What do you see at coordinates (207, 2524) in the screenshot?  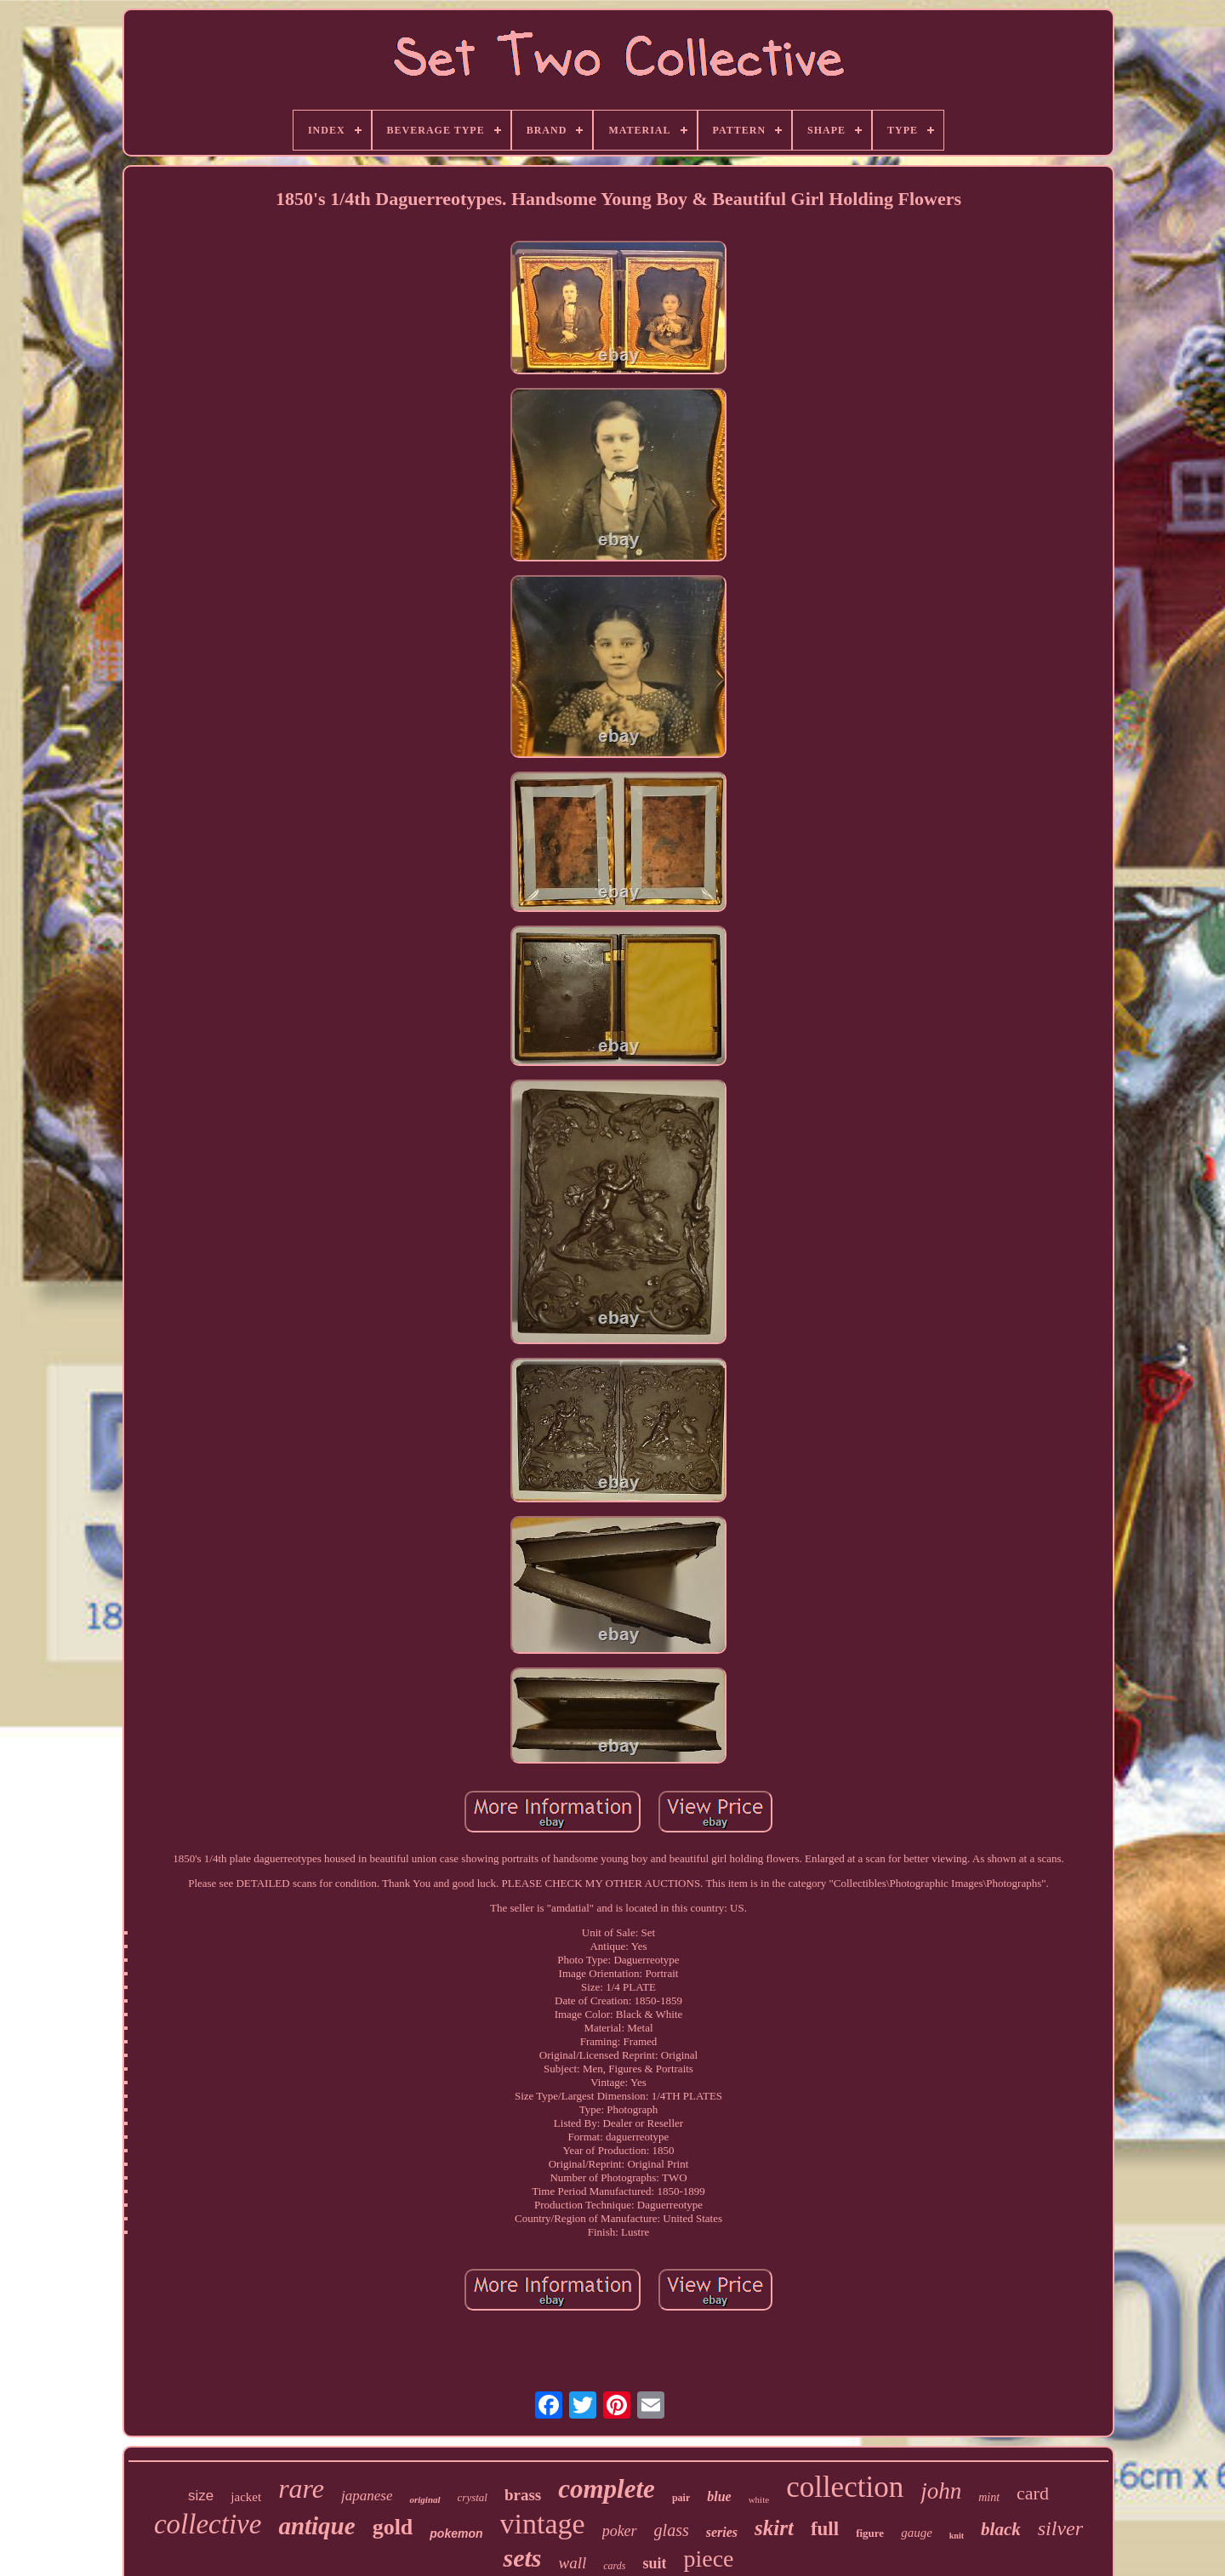 I see `collective` at bounding box center [207, 2524].